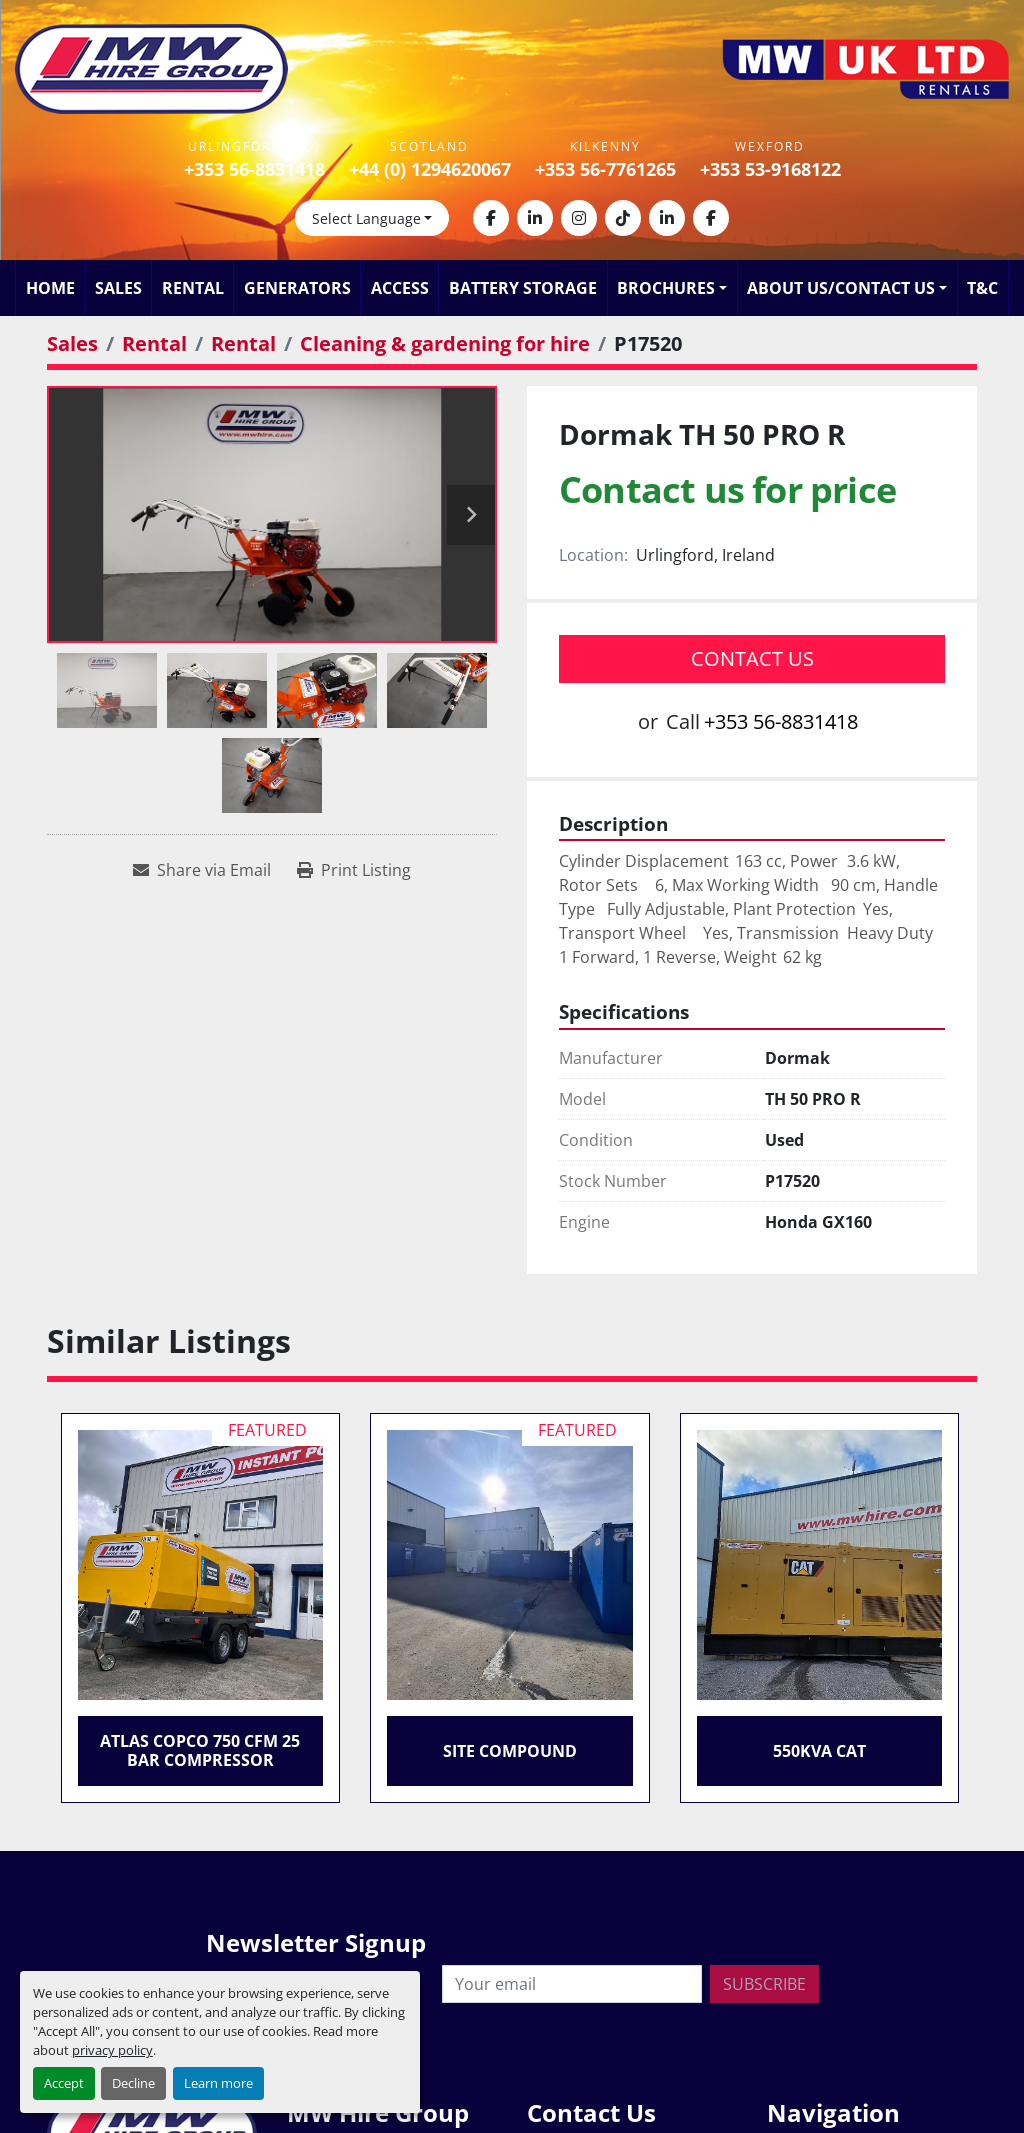 The image size is (1024, 2133). Describe the element at coordinates (154, 343) in the screenshot. I see `[Rental]` at that location.